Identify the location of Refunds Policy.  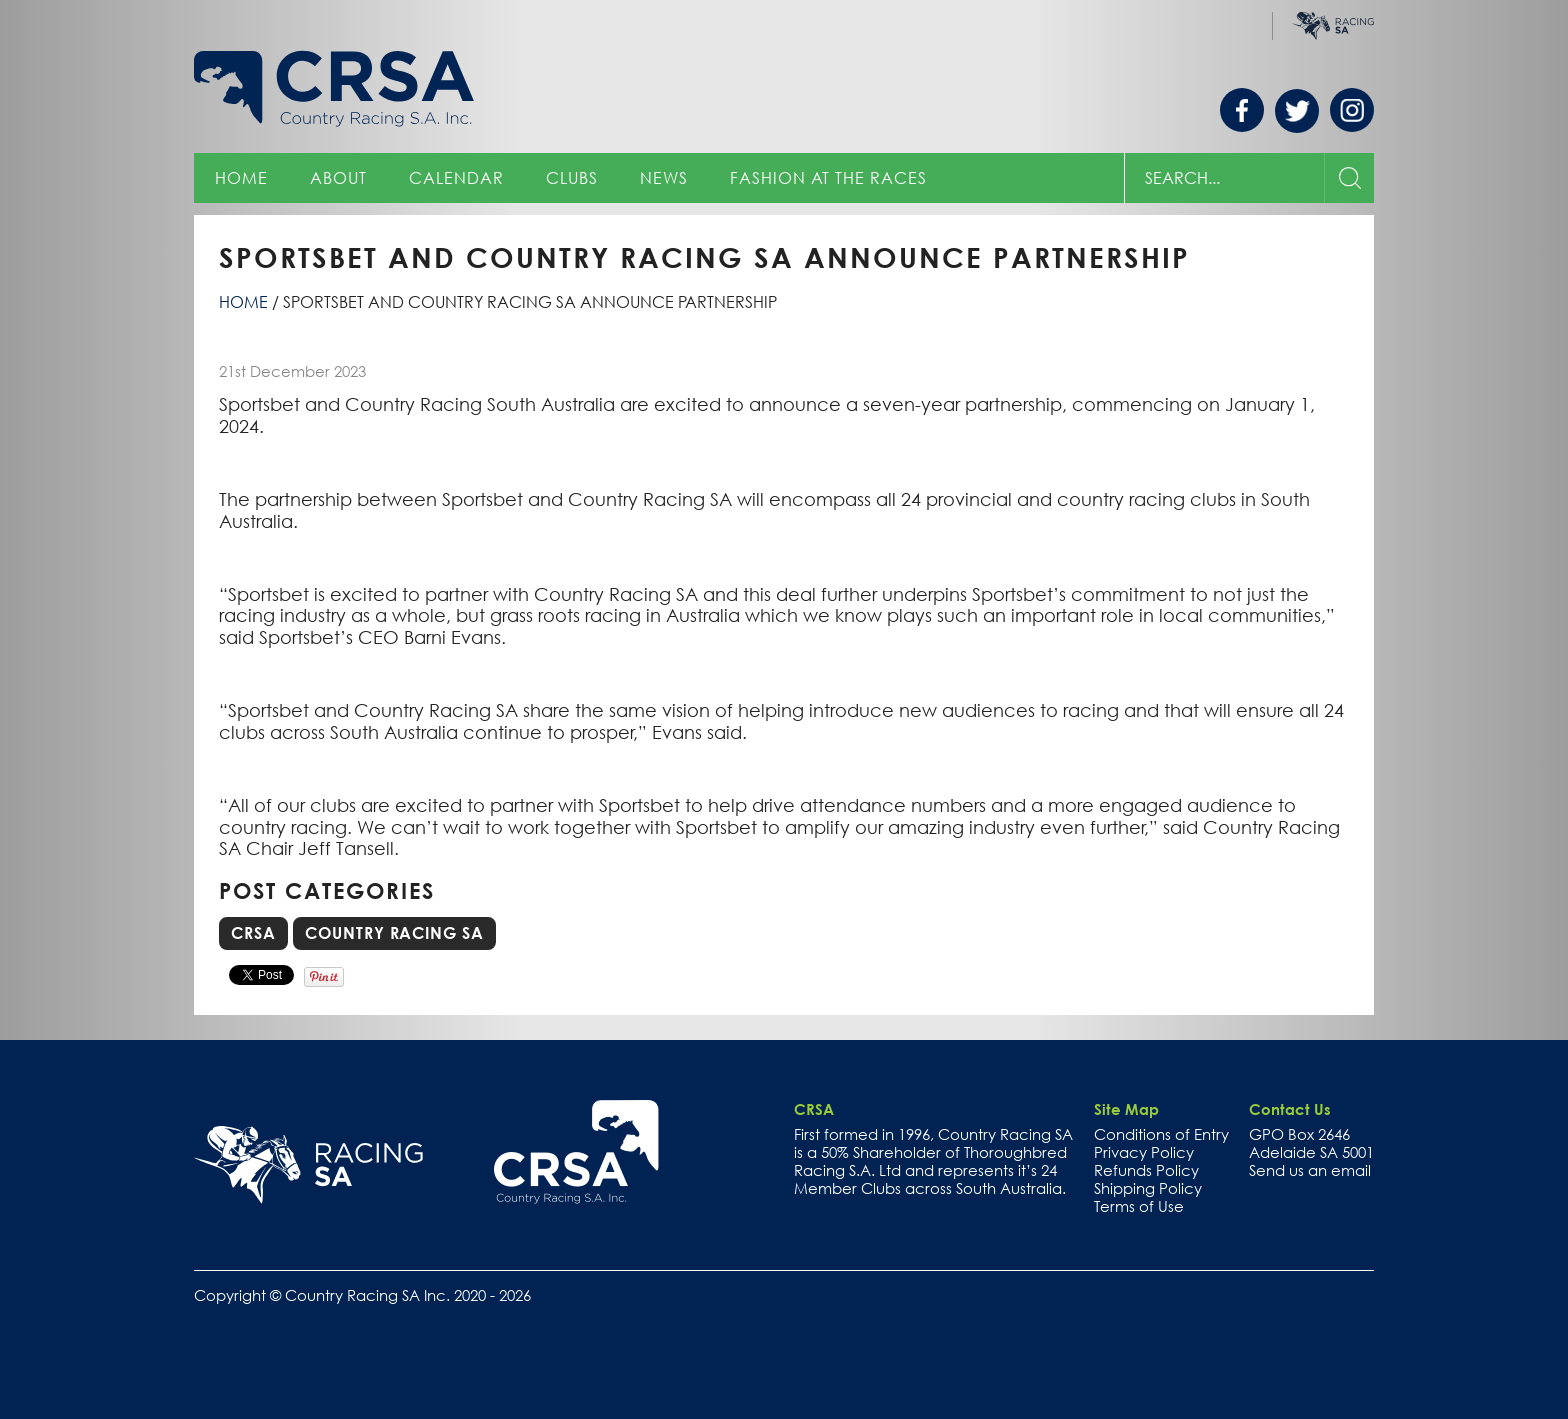
(1146, 1170).